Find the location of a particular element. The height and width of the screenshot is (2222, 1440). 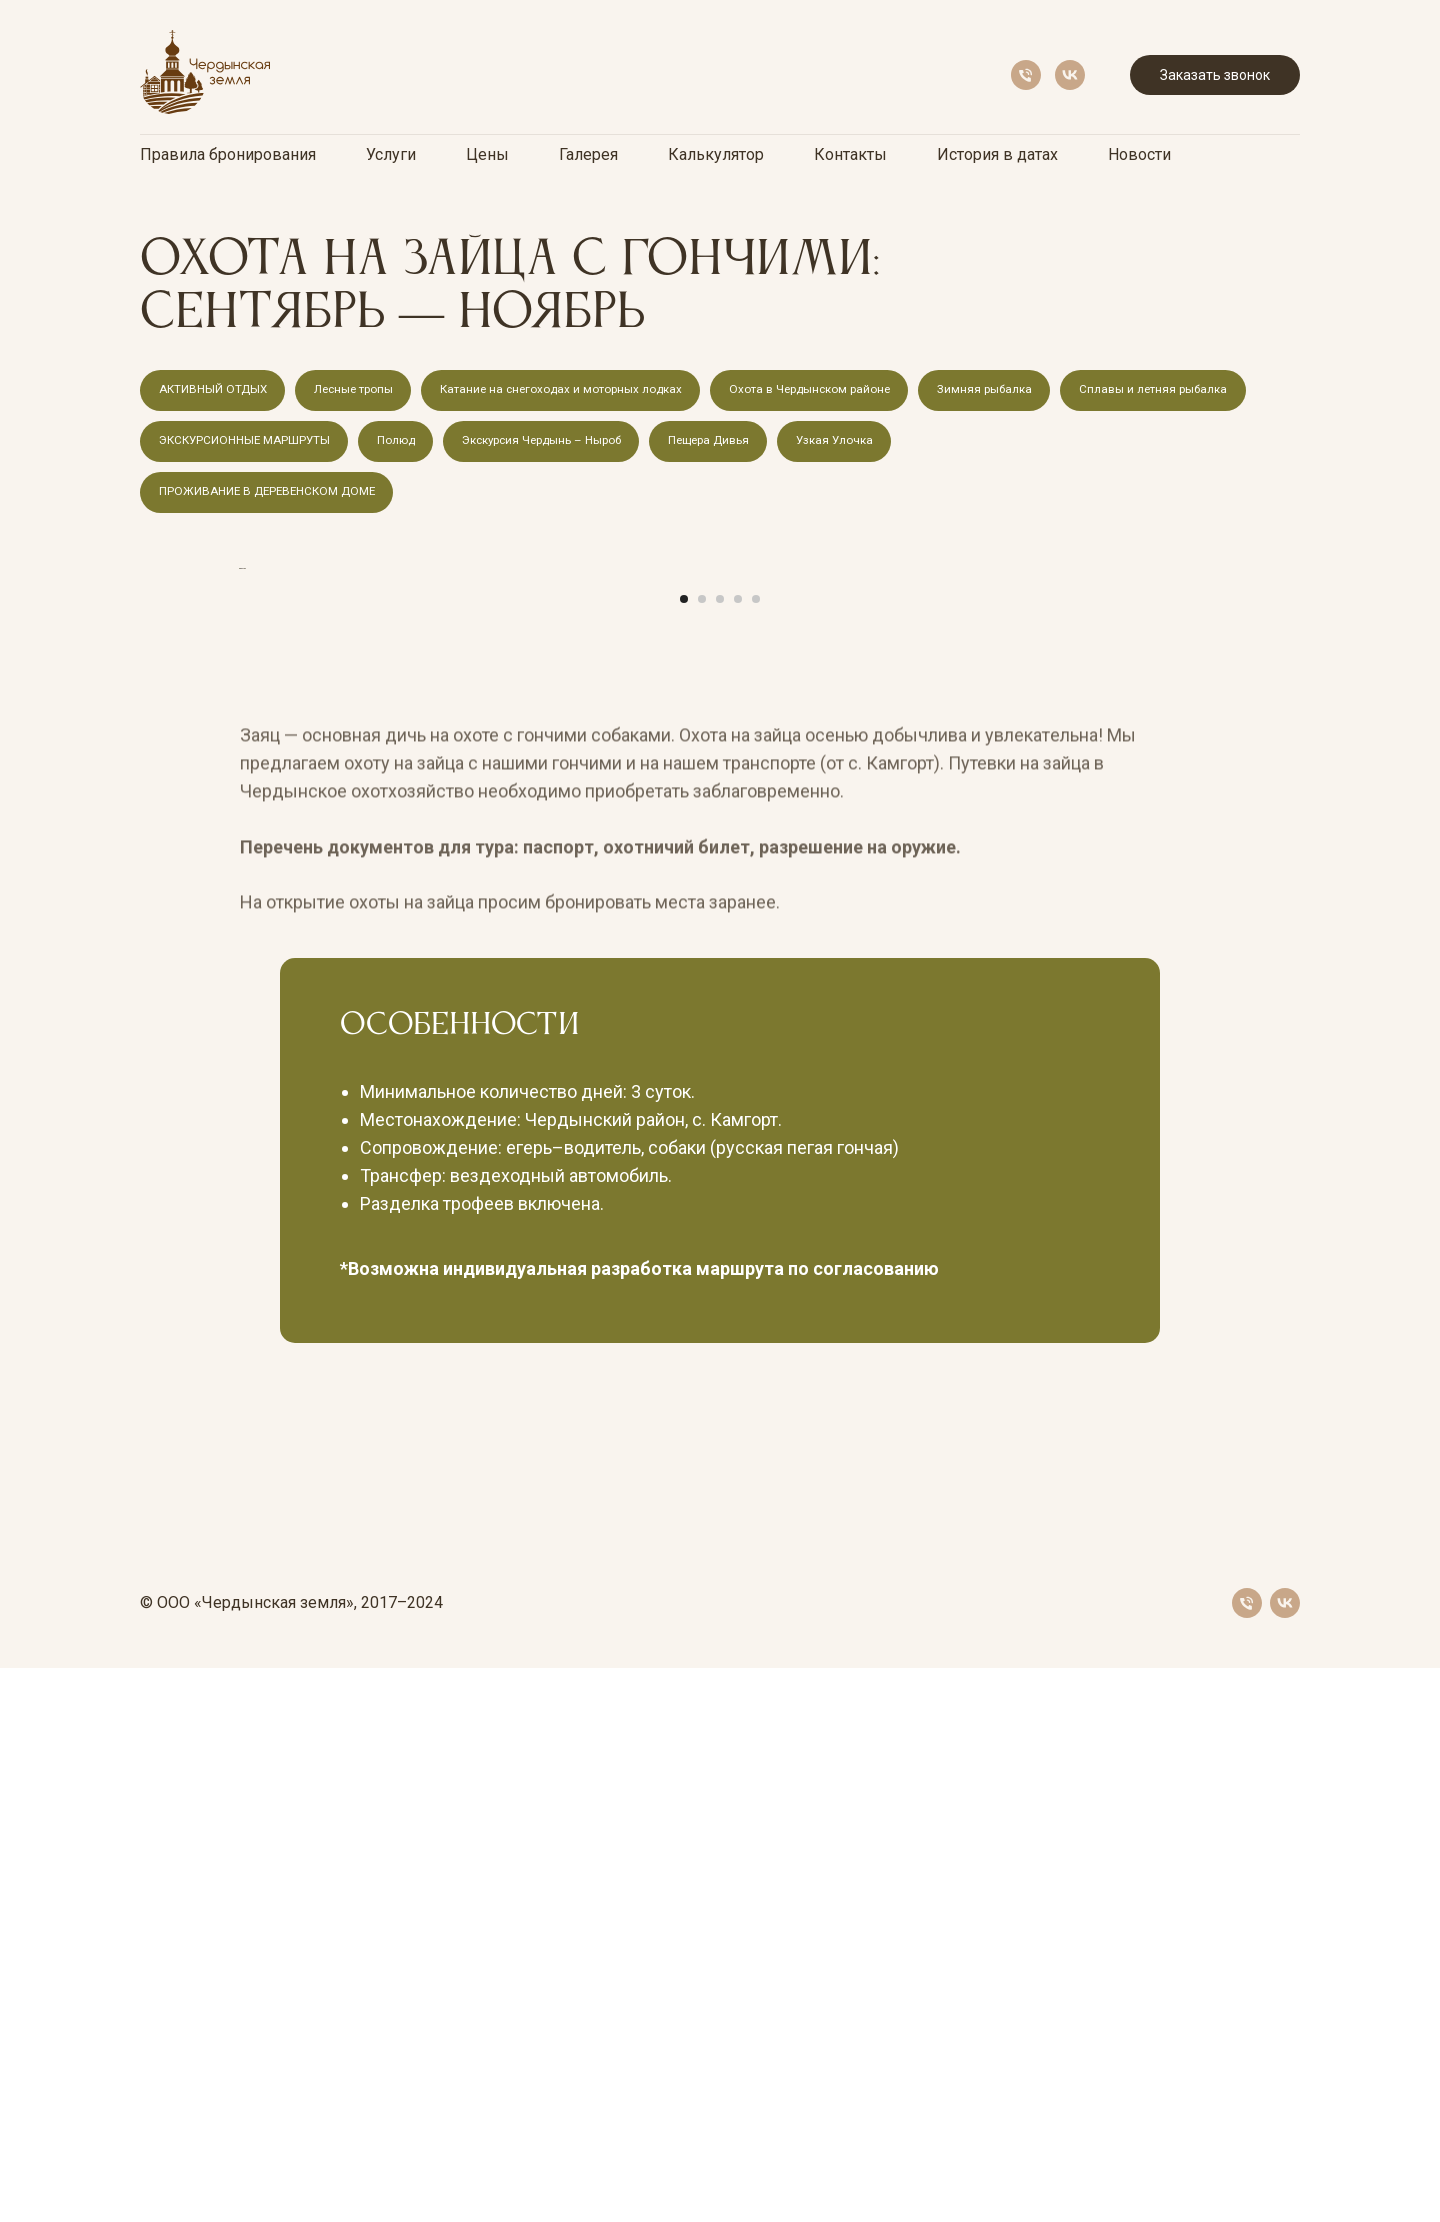

[Перейти к слайду 2] is located at coordinates (702, 1153).